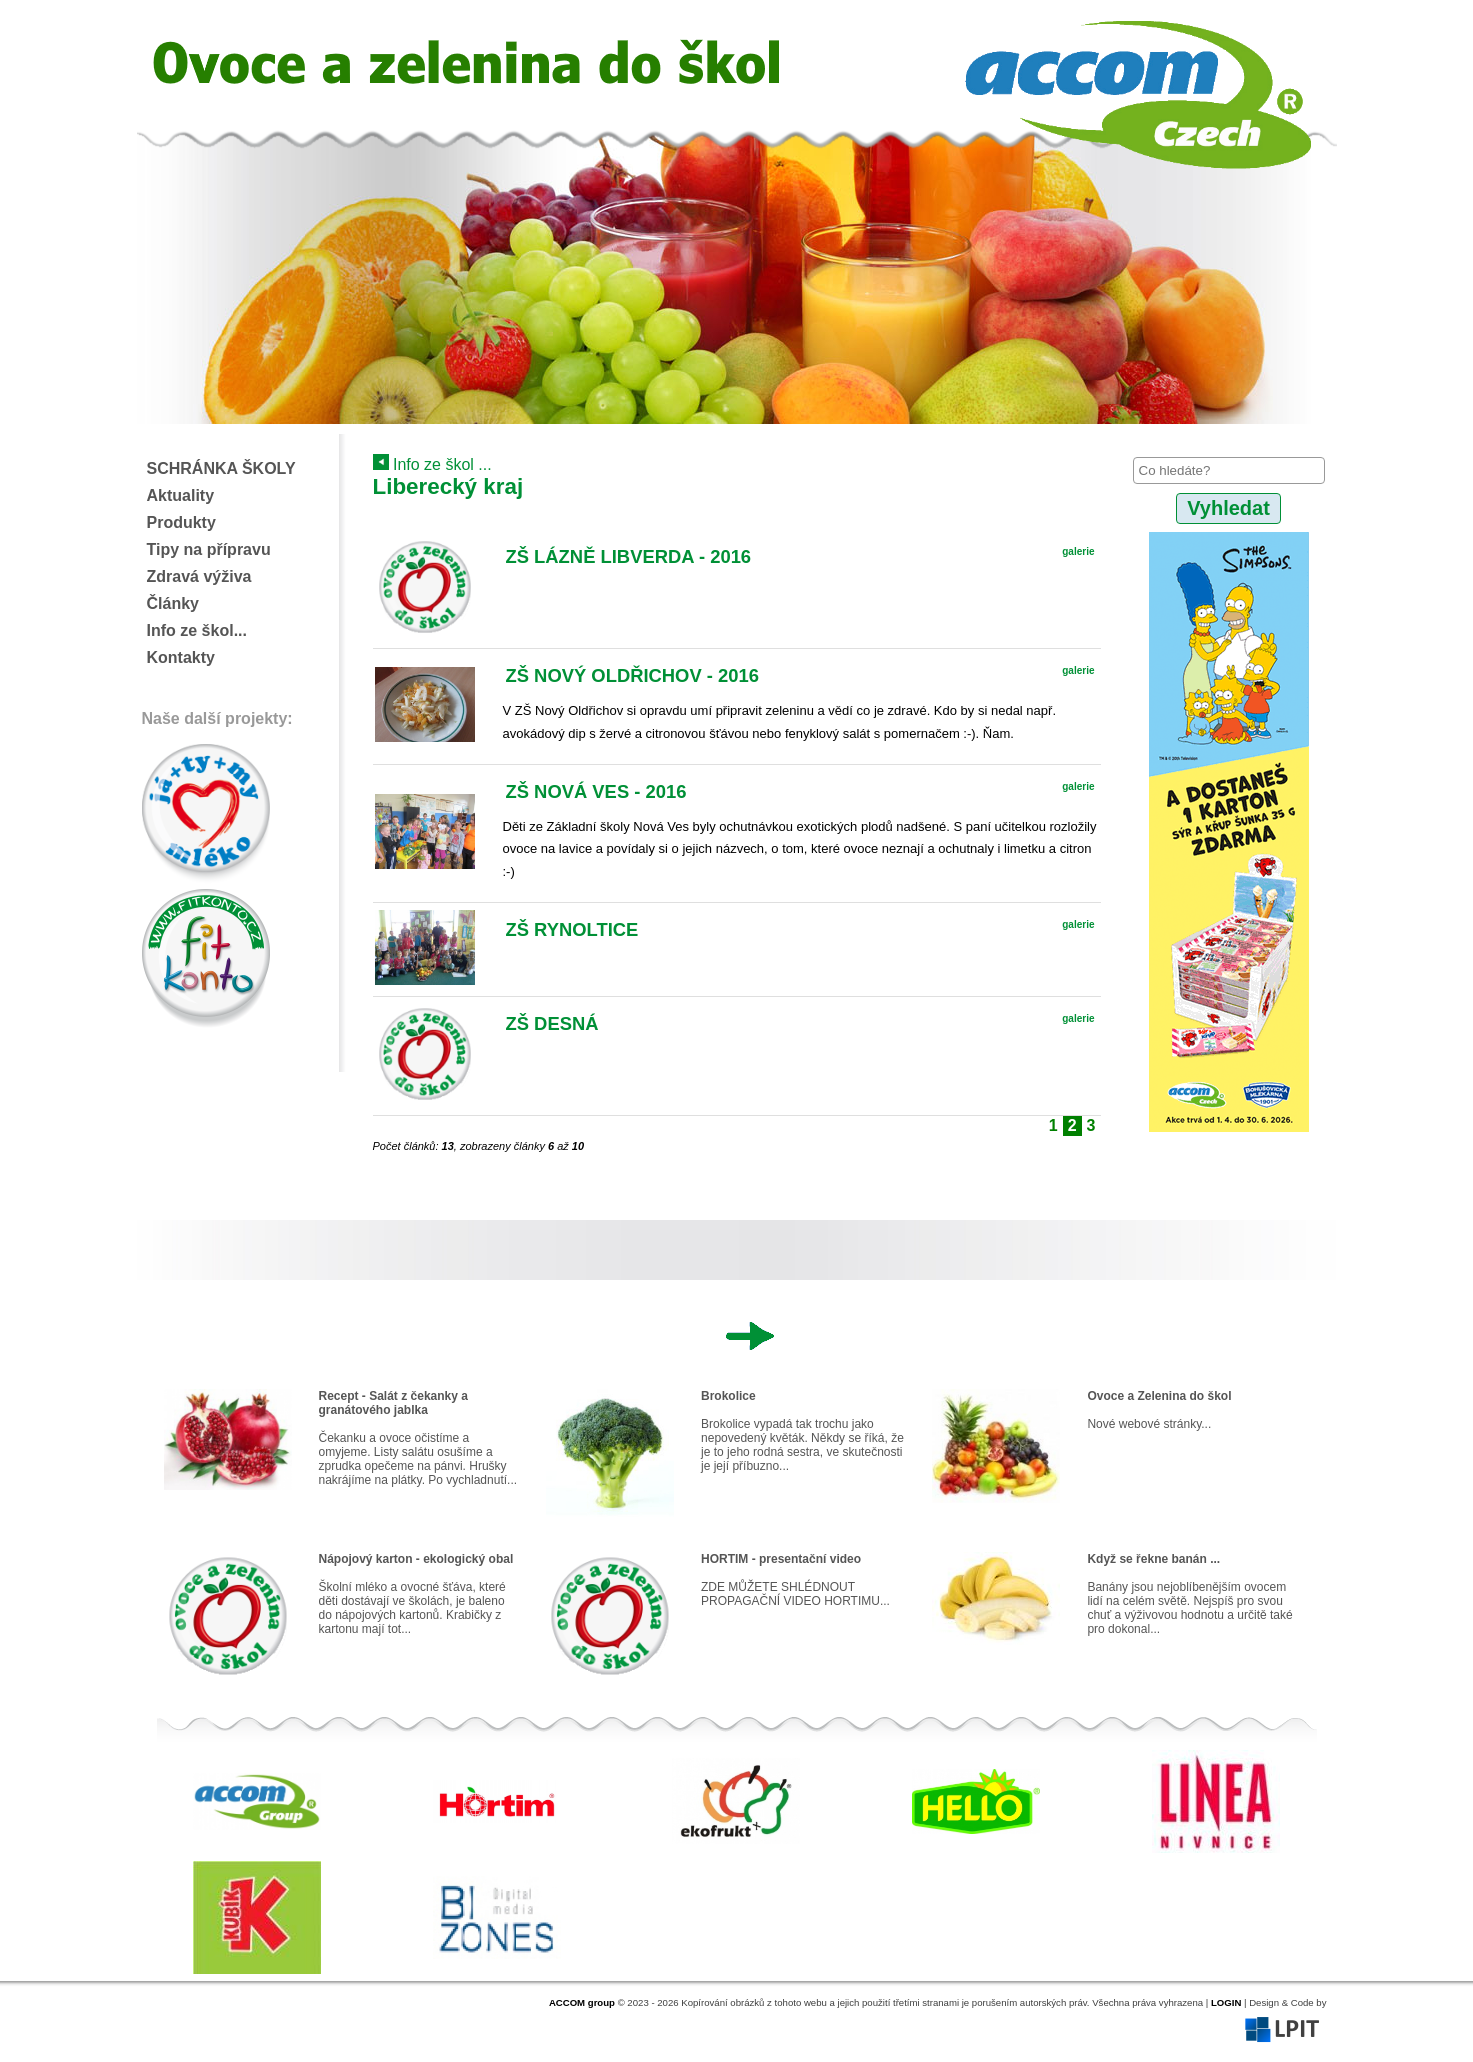  I want to click on ACCOM group, so click(582, 2002).